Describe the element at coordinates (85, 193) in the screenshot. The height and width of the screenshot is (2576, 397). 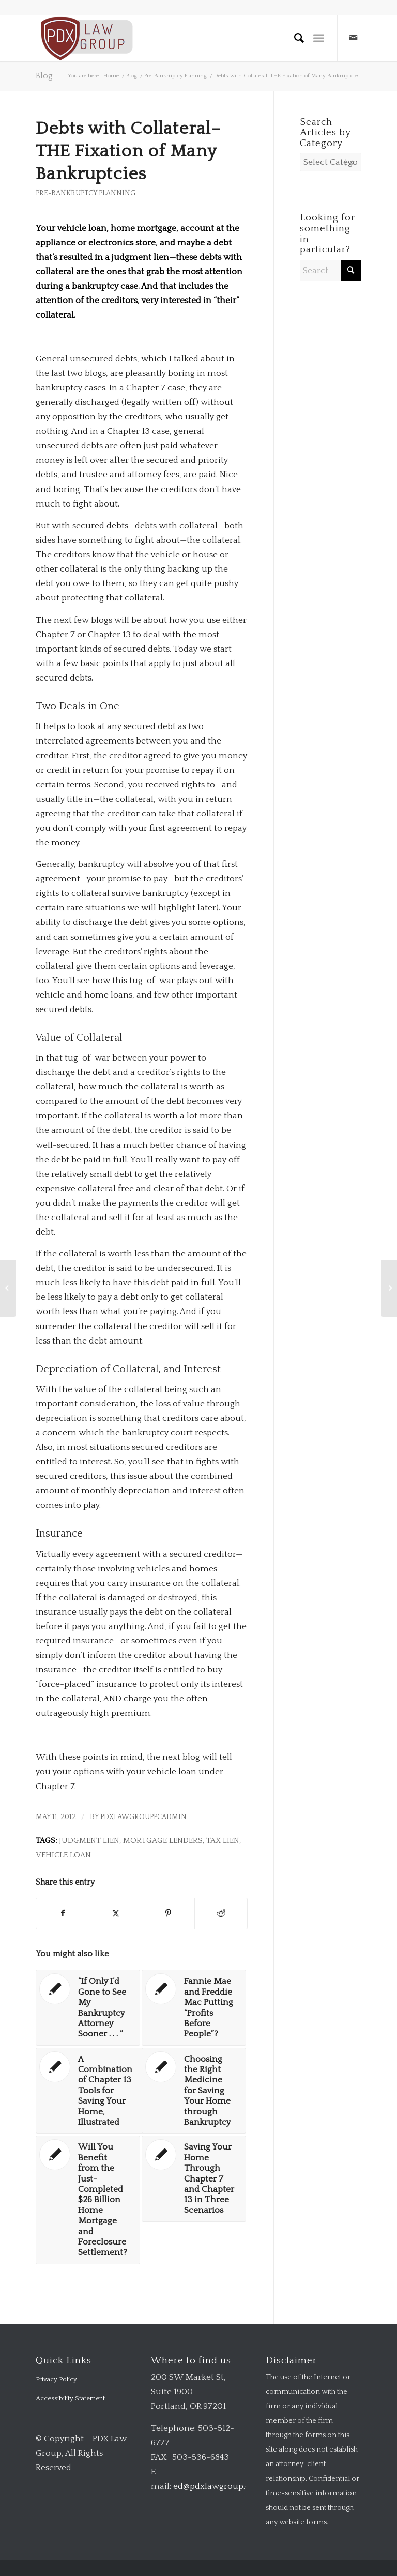
I see `Pre-Bankruptcy Planning` at that location.